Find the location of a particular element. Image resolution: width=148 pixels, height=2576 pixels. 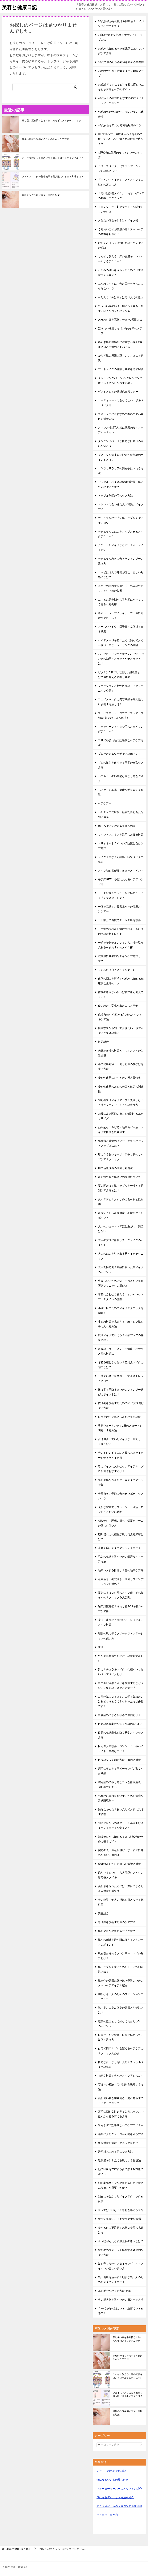

ニキビの原因は皮脂分泌、毛穴のつまり、アクネ菌の影響 is located at coordinates (120, 588).